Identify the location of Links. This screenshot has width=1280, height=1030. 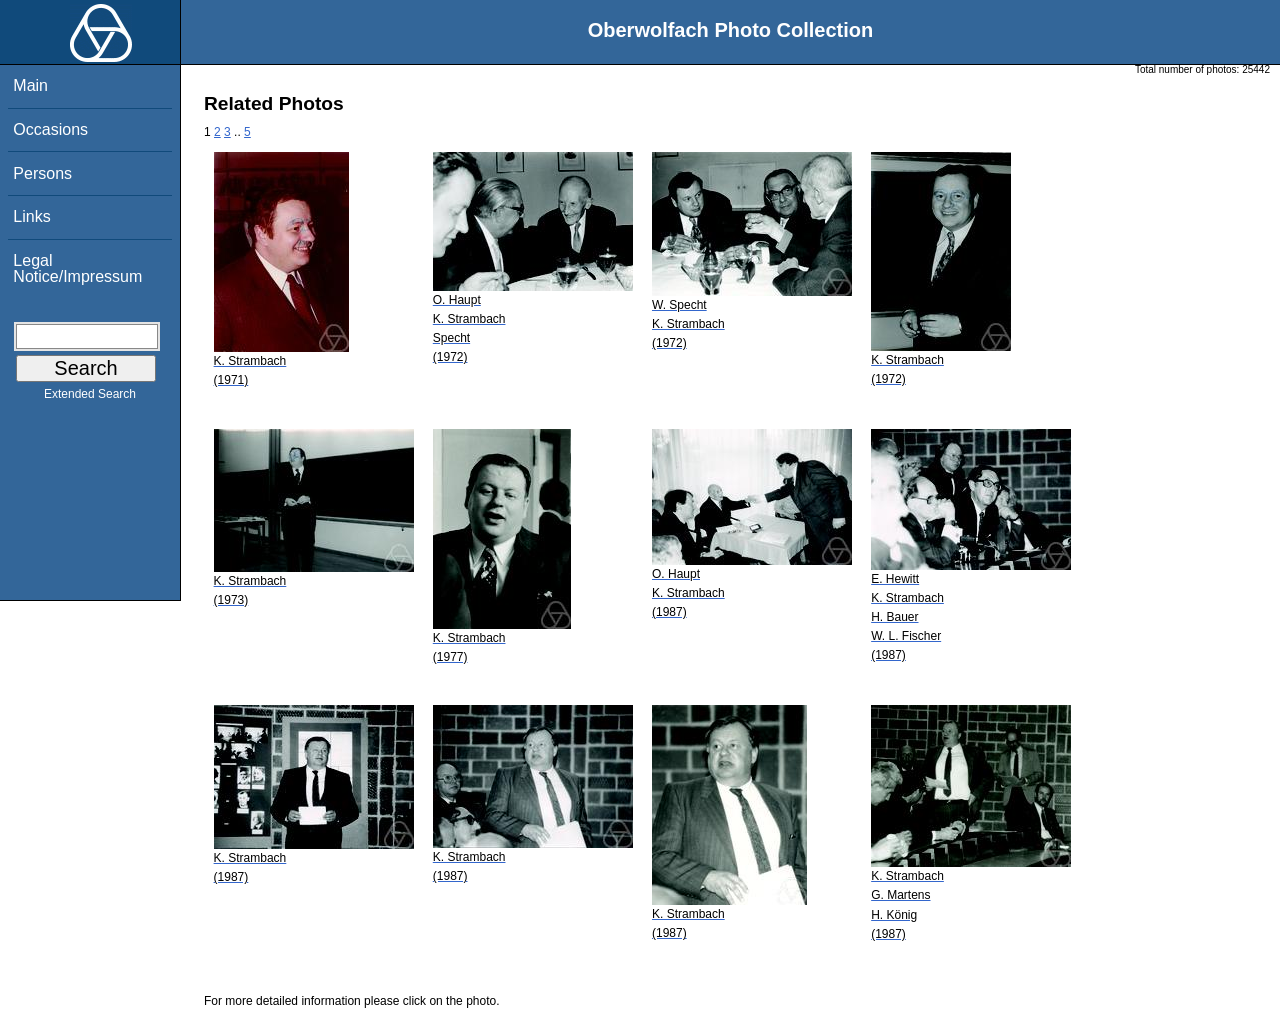
(31, 216).